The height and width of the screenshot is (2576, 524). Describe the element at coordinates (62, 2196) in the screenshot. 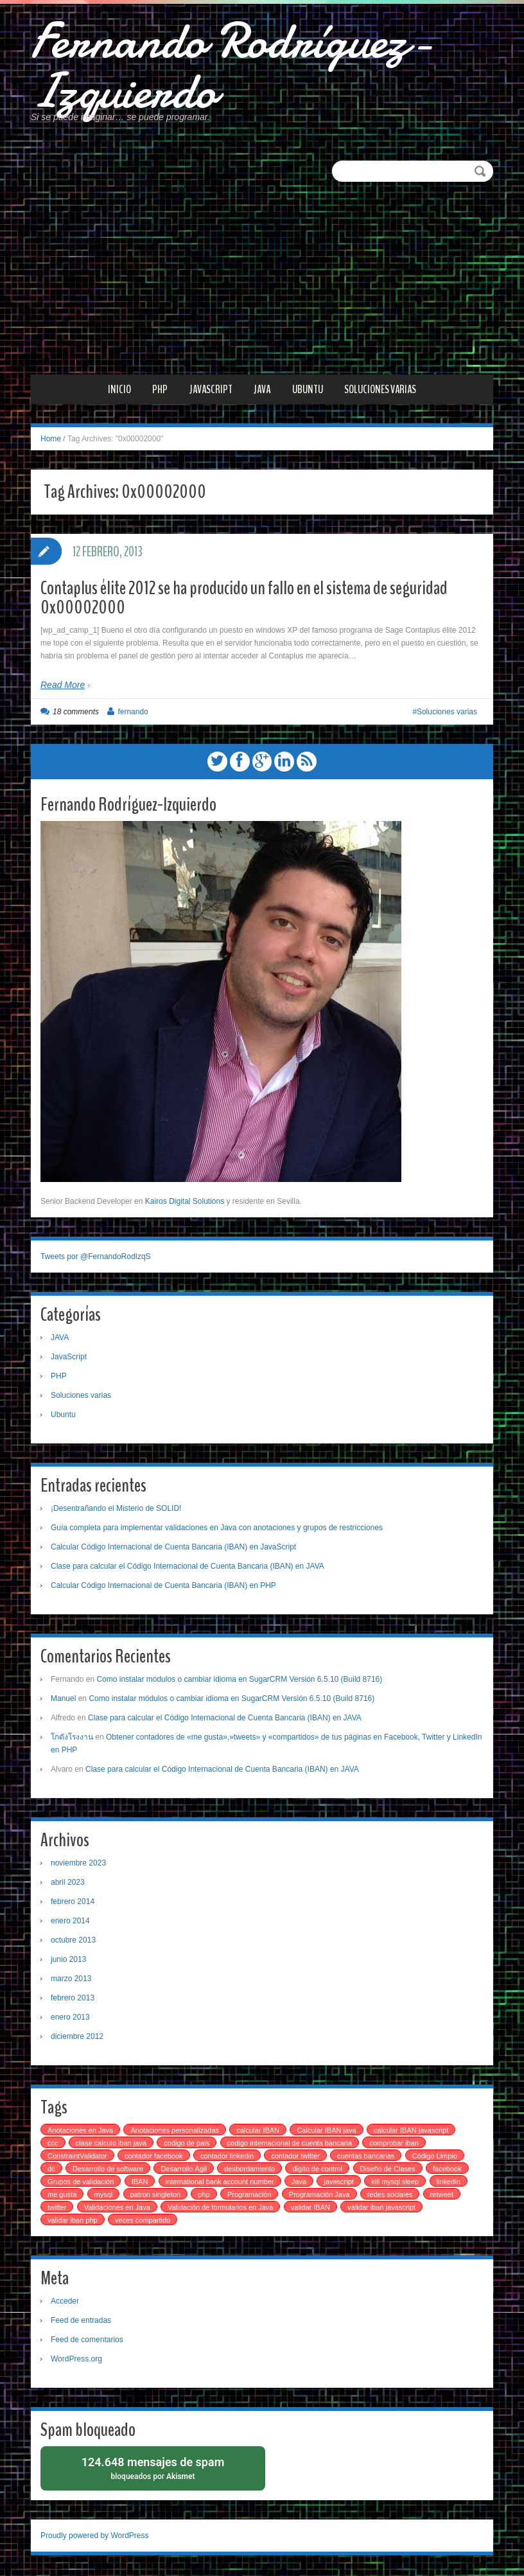

I see `me gusta [me gusta (1 elemento)]` at that location.